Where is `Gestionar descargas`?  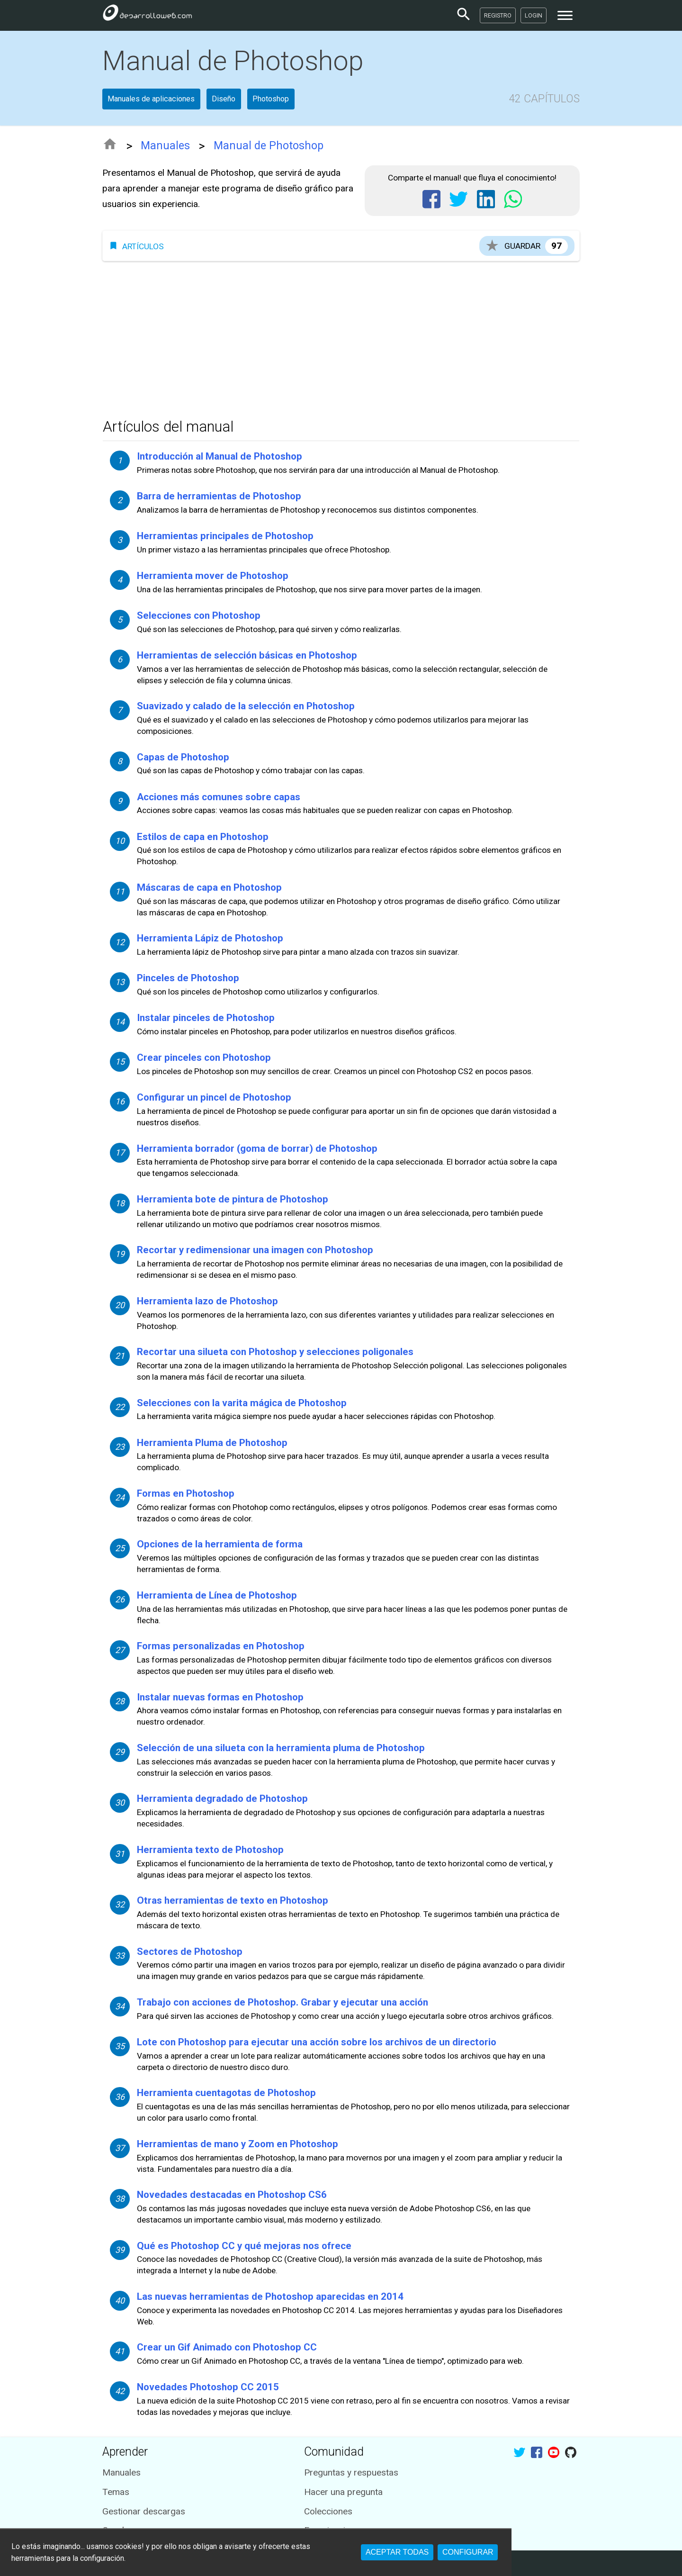
Gestionar descargas is located at coordinates (143, 2511).